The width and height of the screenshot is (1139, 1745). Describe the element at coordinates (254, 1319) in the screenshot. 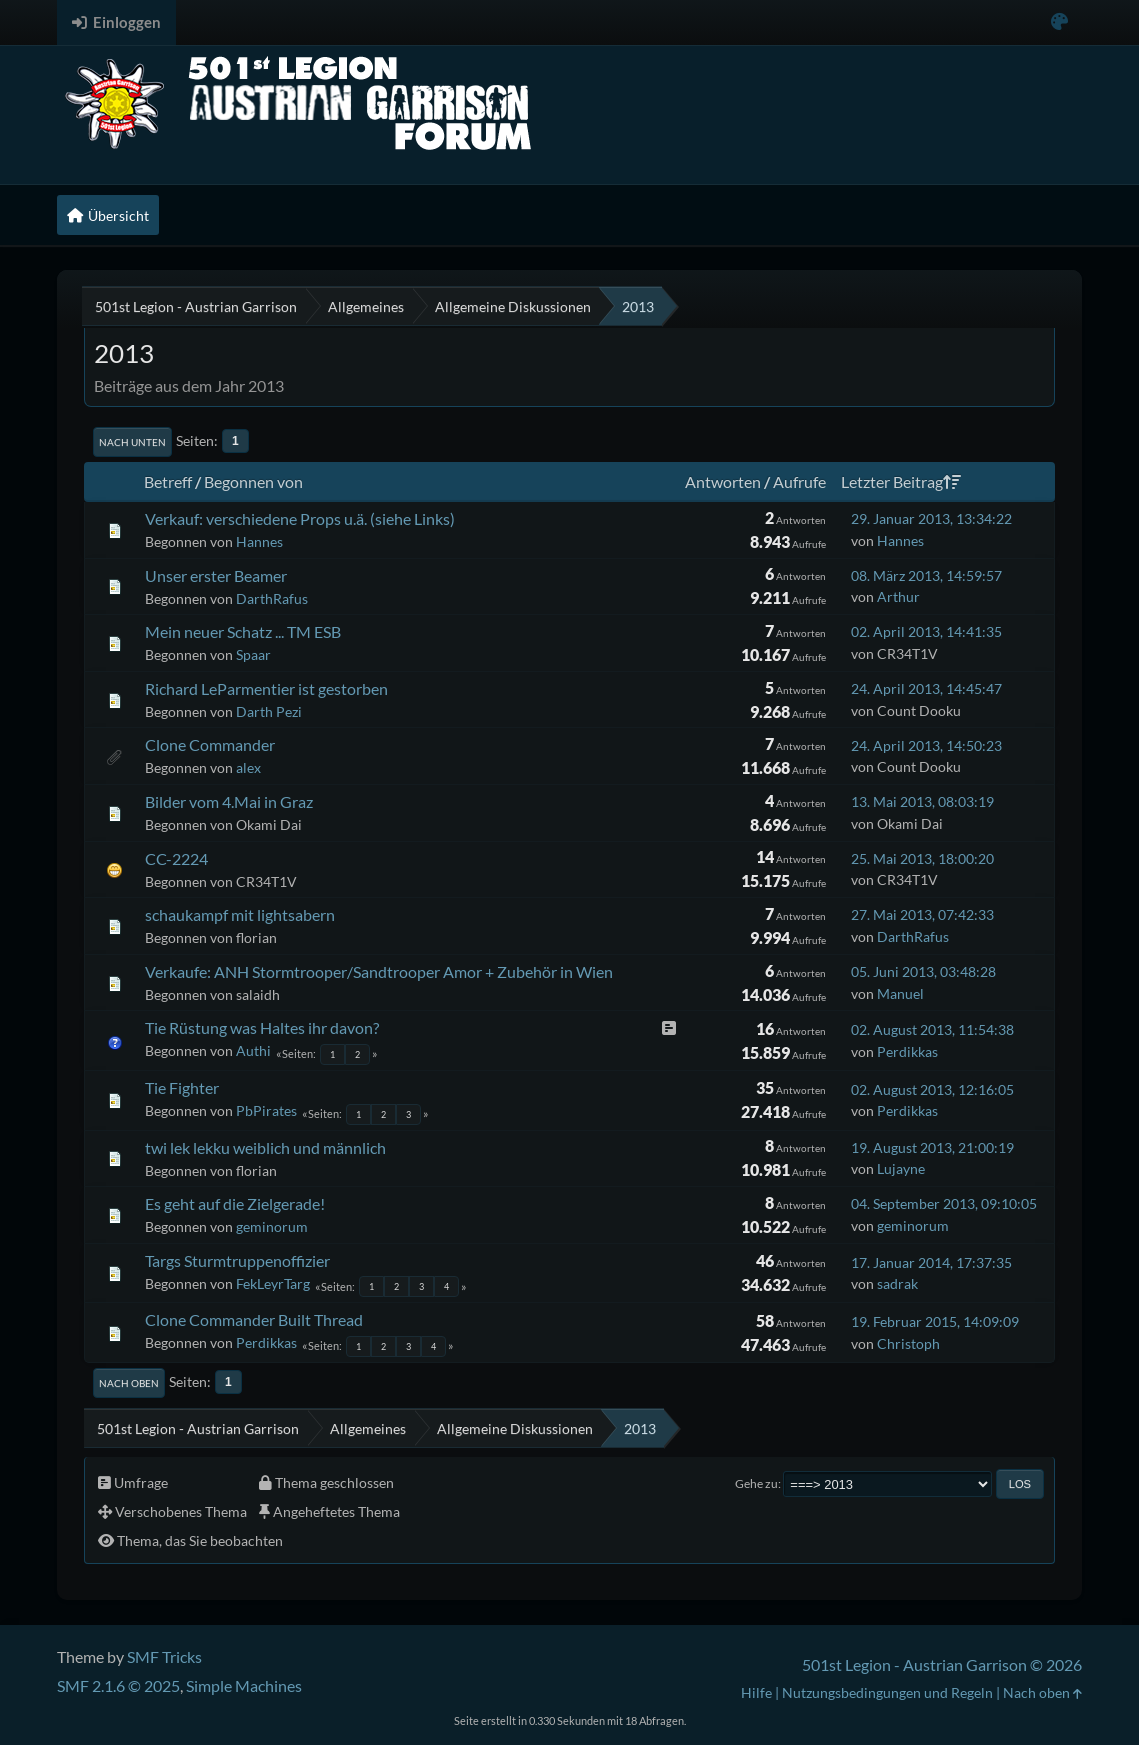

I see `Clone Commander Built Thread` at that location.